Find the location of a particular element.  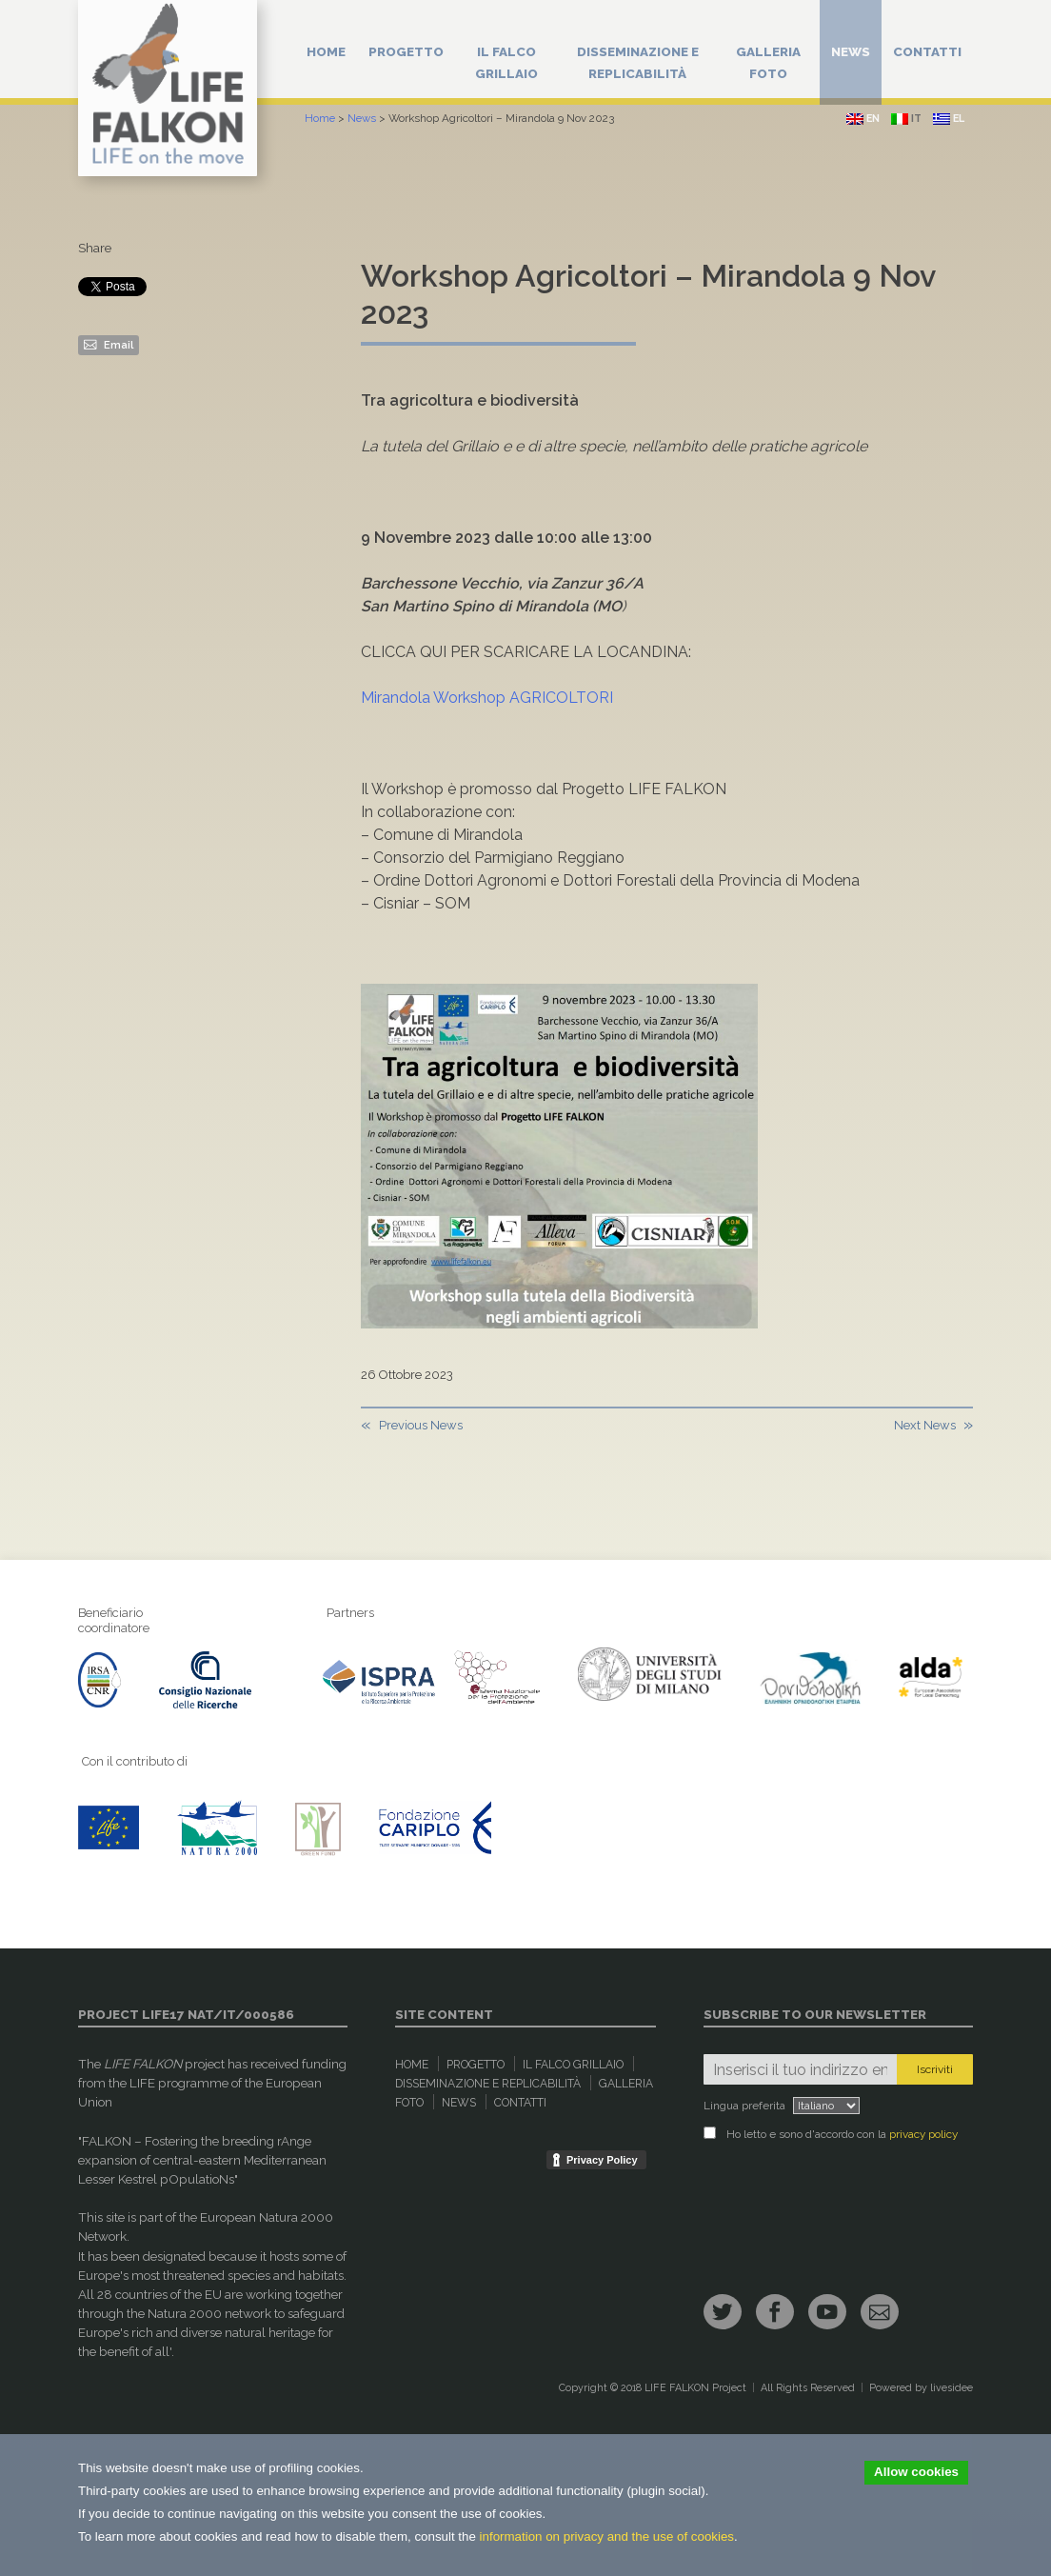

Contatti is located at coordinates (927, 51).